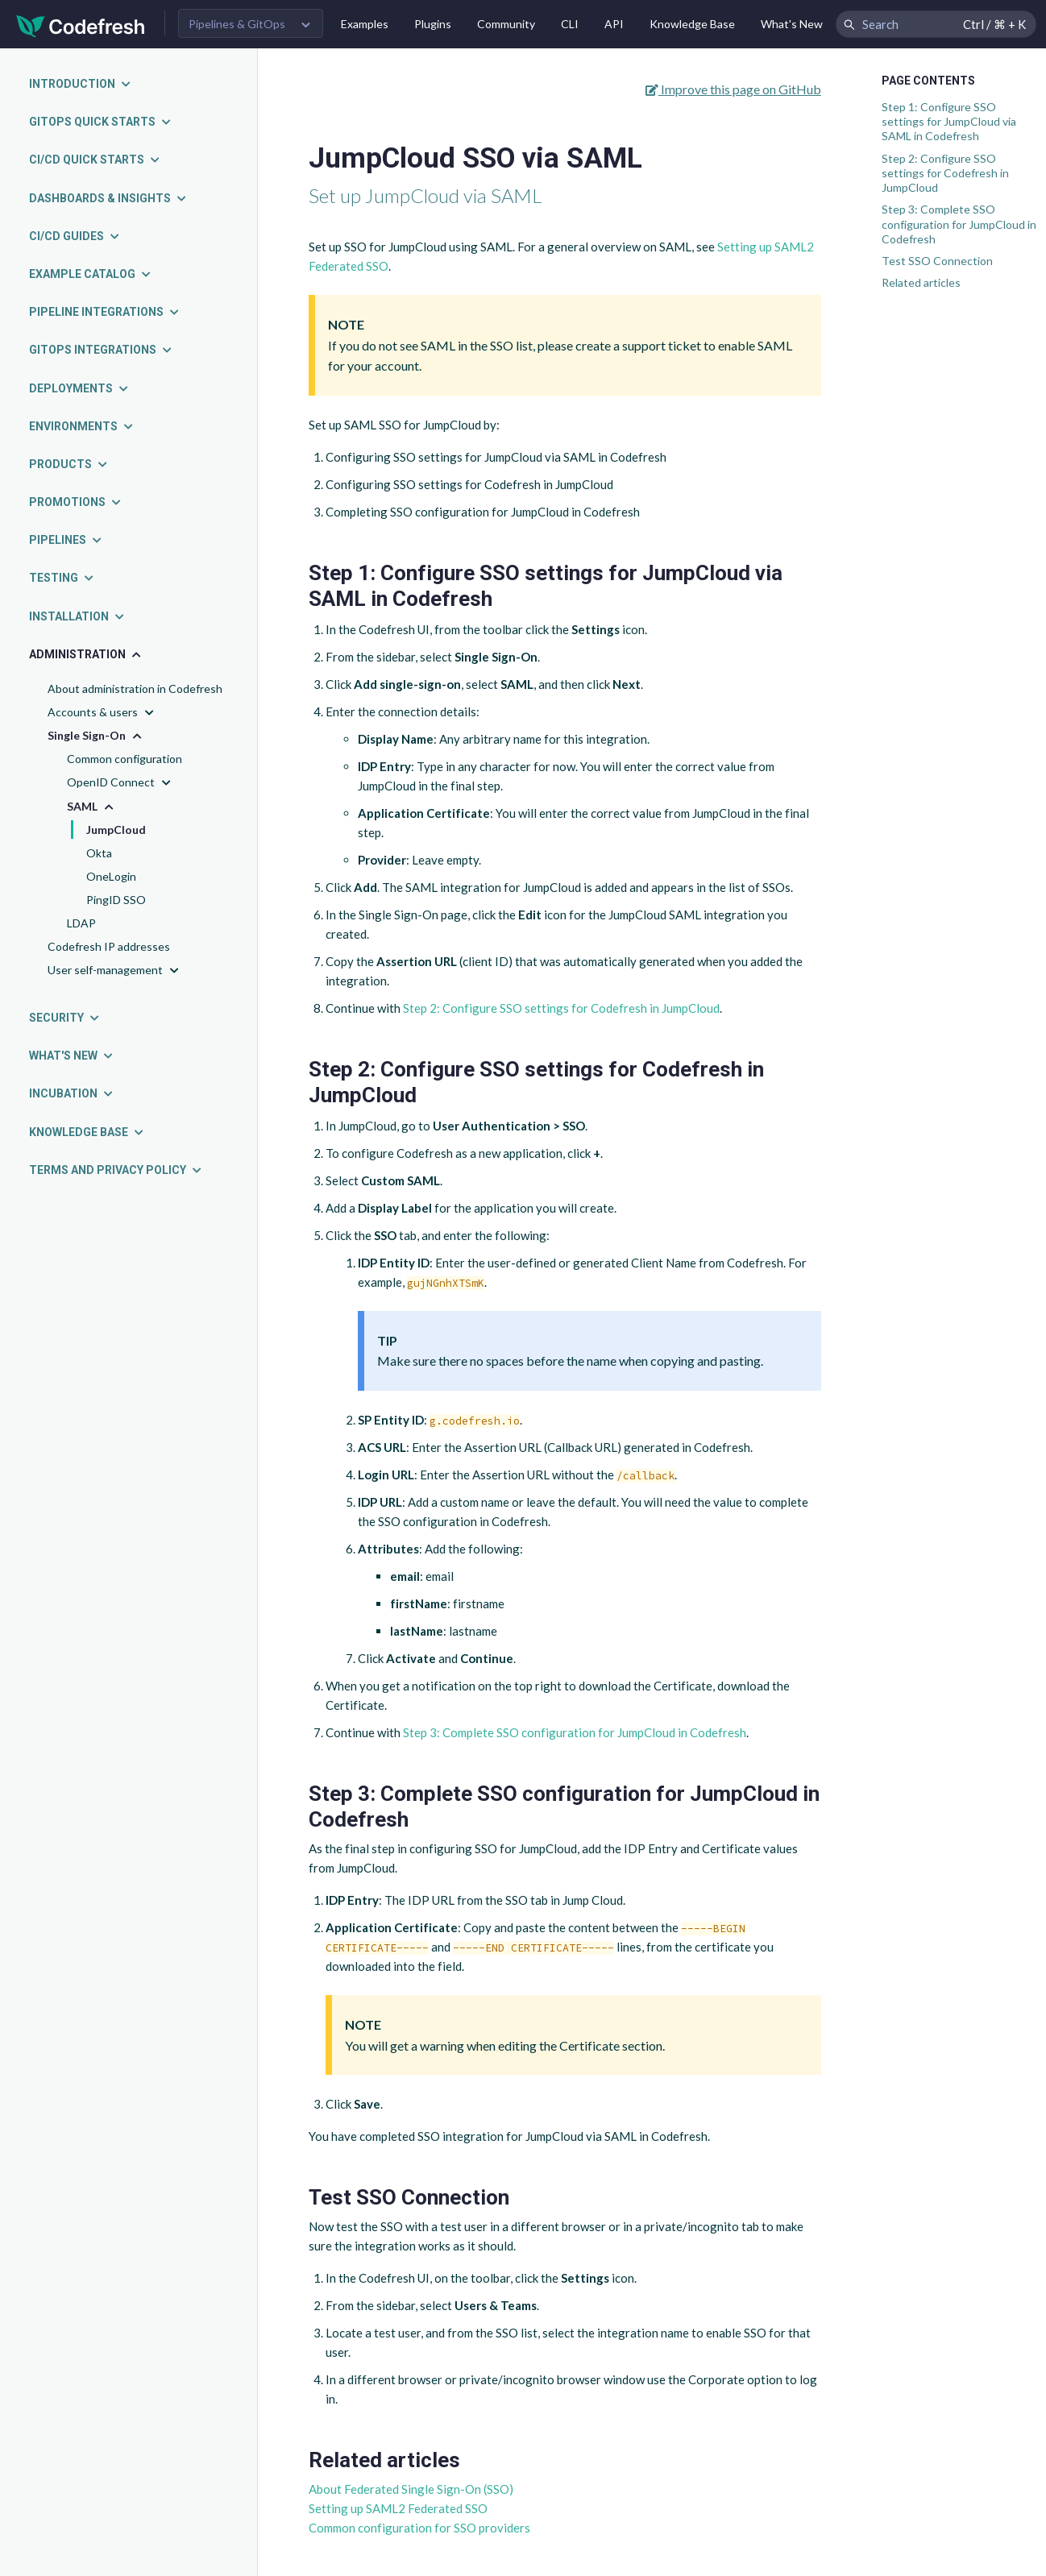  I want to click on Installation, so click(77, 616).